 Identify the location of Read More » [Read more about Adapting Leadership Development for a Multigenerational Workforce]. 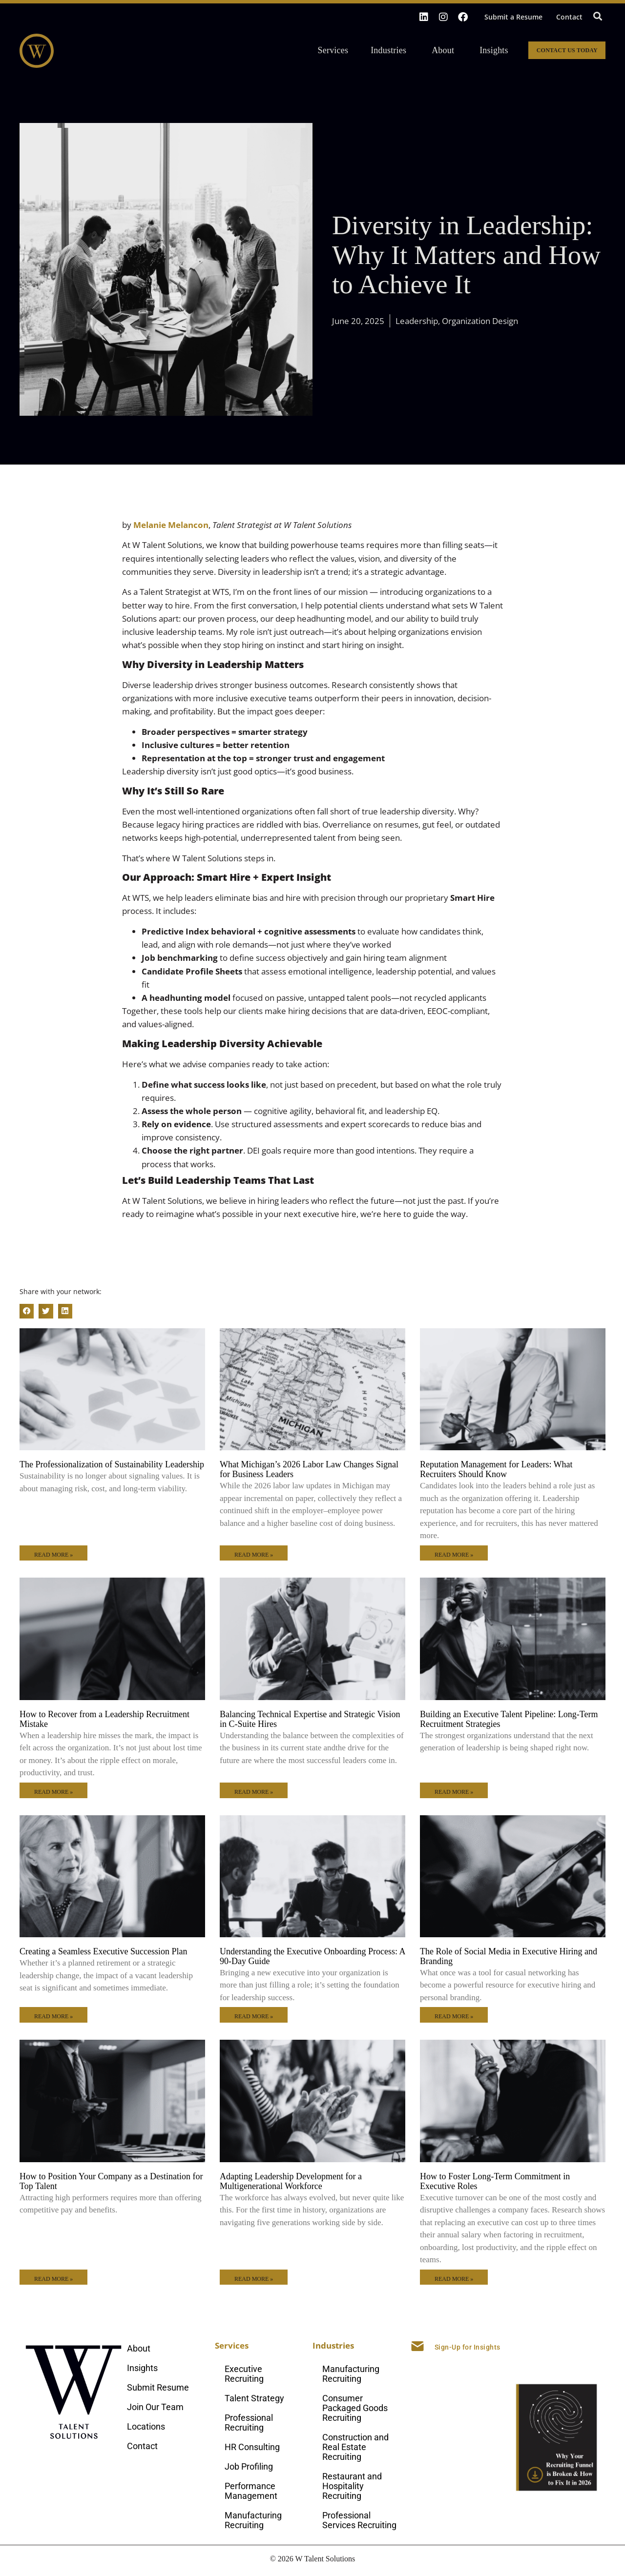
(253, 2278).